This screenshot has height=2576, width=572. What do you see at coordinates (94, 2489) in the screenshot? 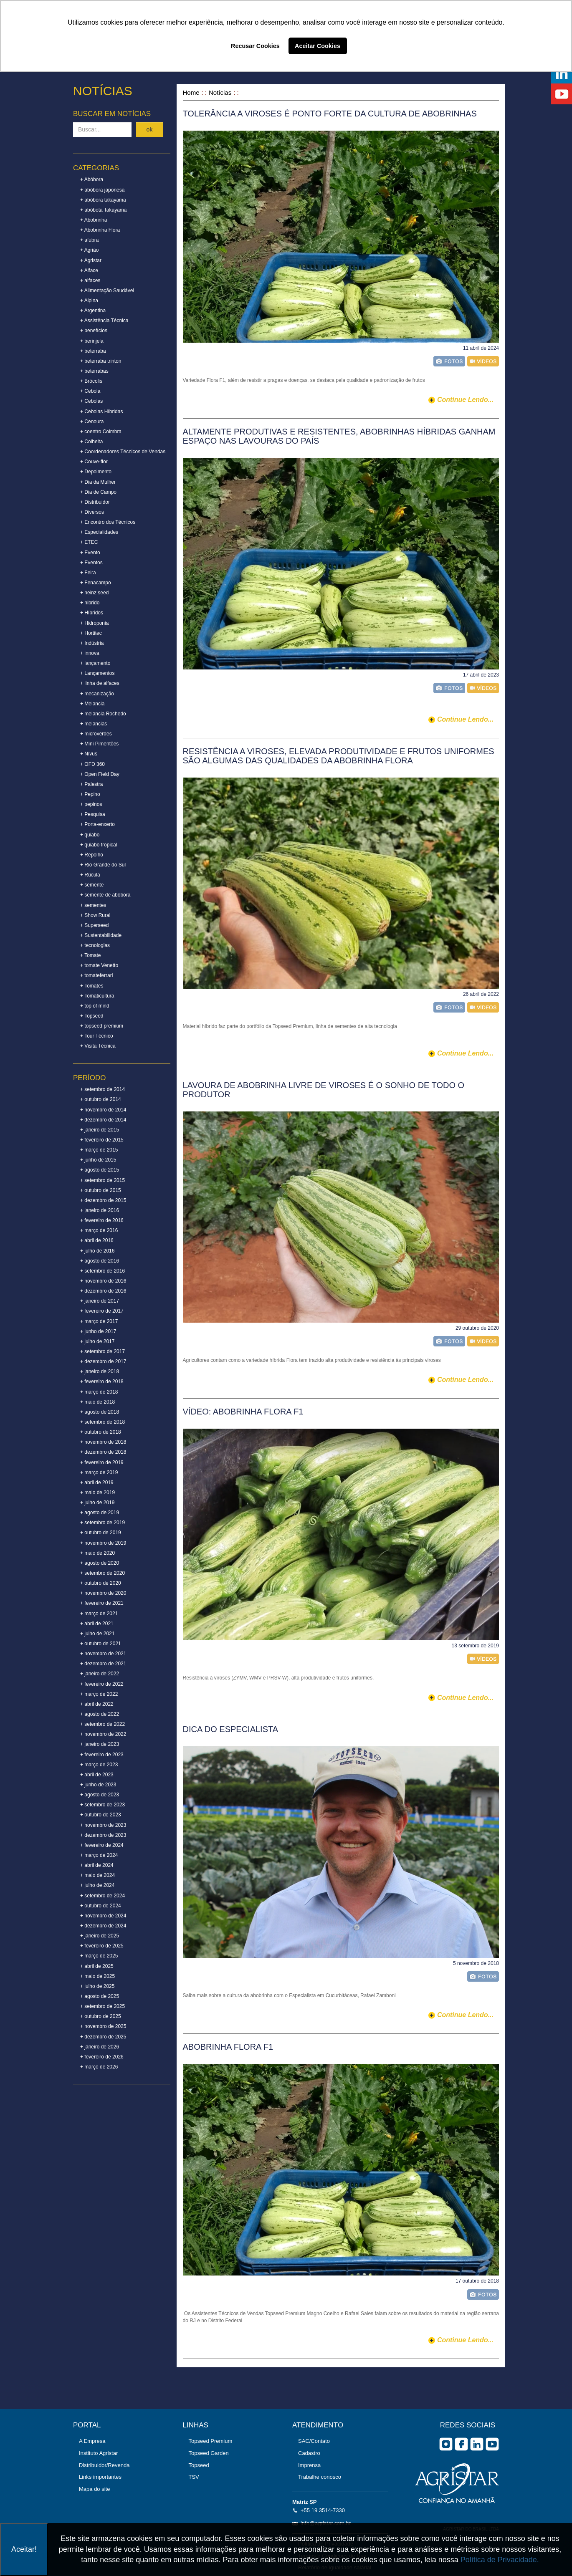
I see `Mapa do site` at bounding box center [94, 2489].